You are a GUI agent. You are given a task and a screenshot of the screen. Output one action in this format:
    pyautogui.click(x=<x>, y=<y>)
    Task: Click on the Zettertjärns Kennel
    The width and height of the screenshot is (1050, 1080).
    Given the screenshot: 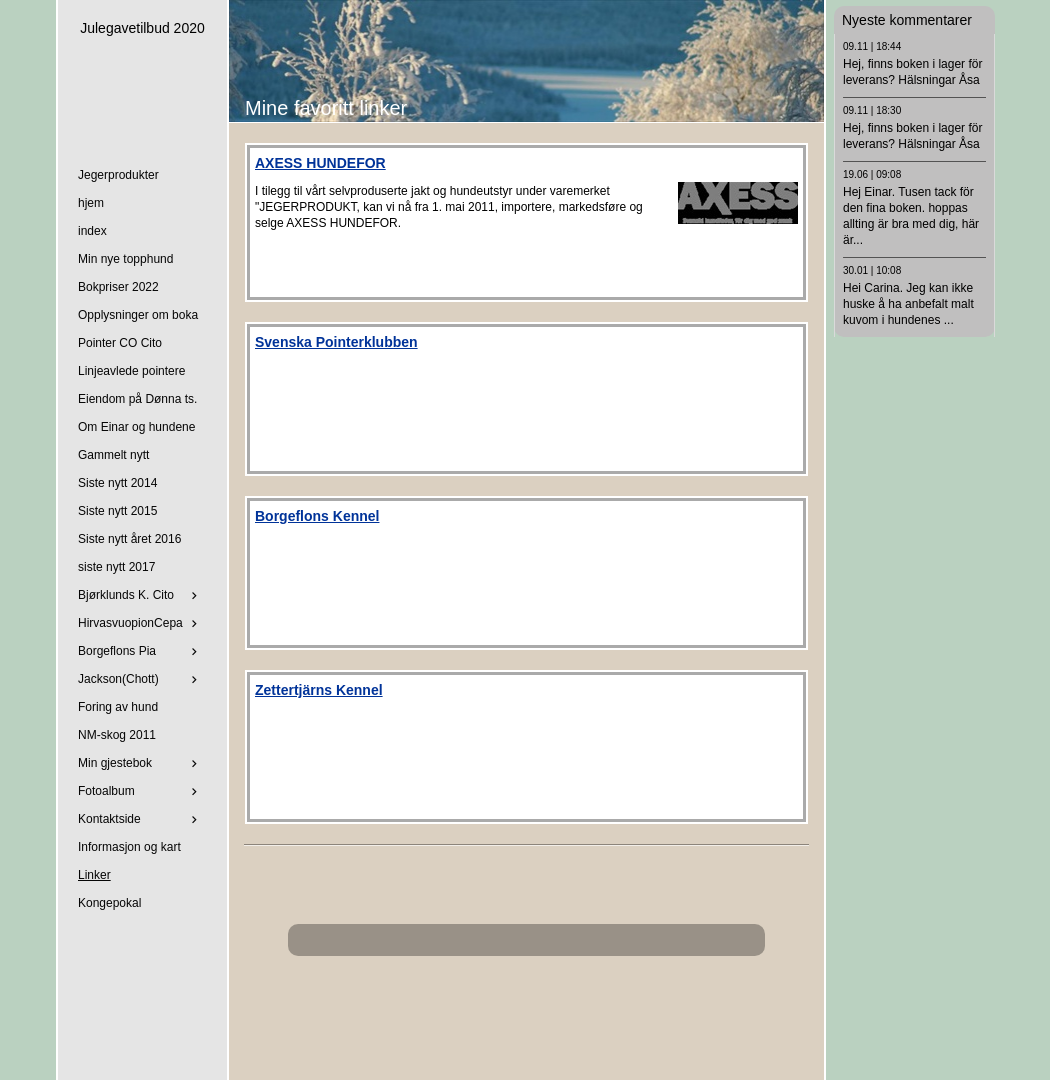 What is the action you would take?
    pyautogui.click(x=319, y=690)
    